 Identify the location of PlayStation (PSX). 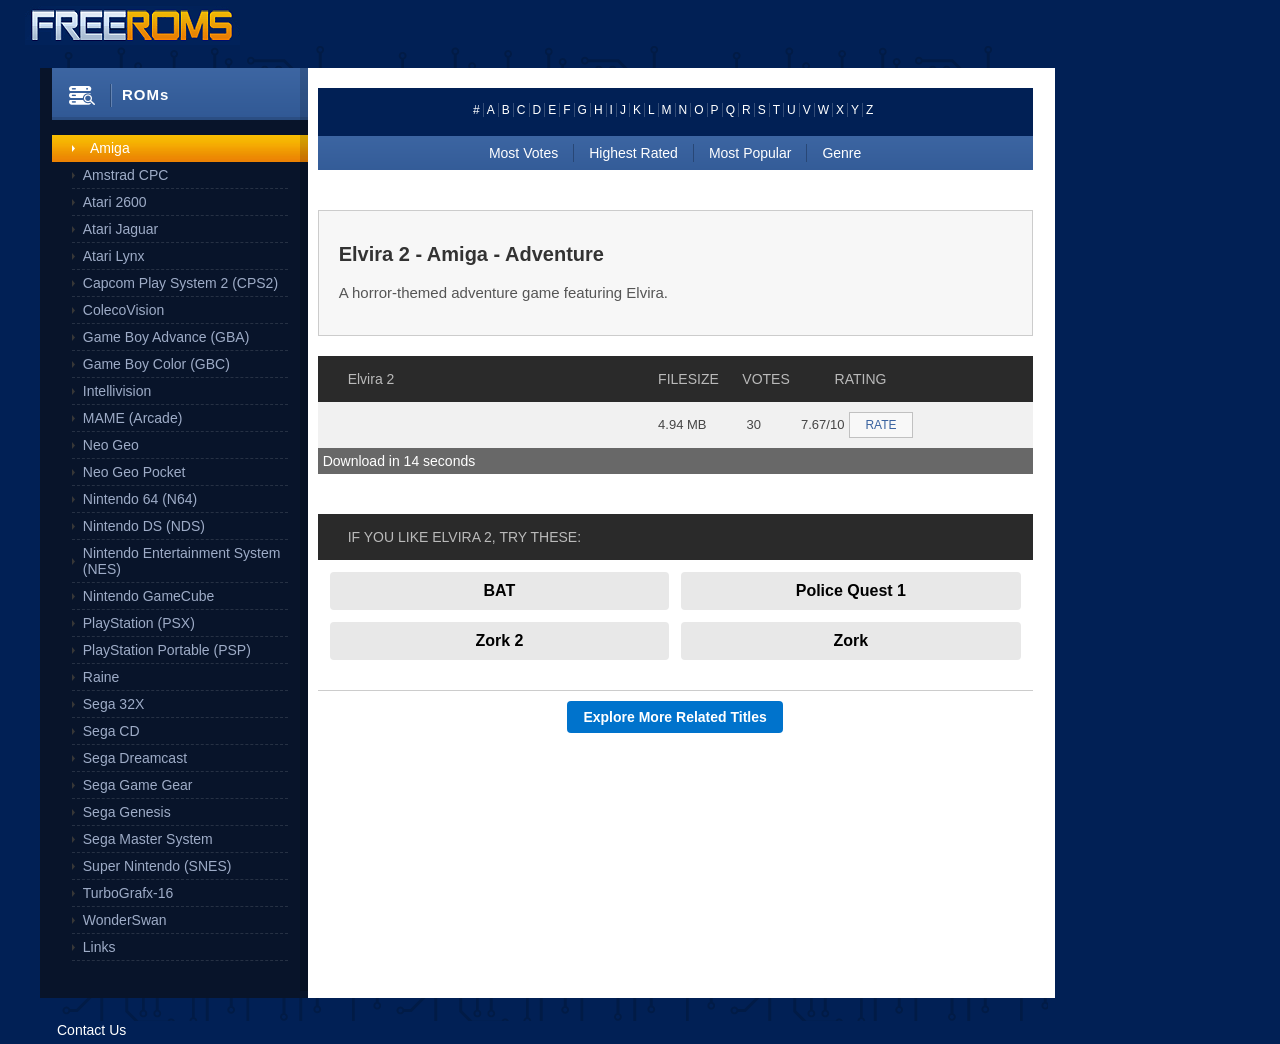
(139, 623).